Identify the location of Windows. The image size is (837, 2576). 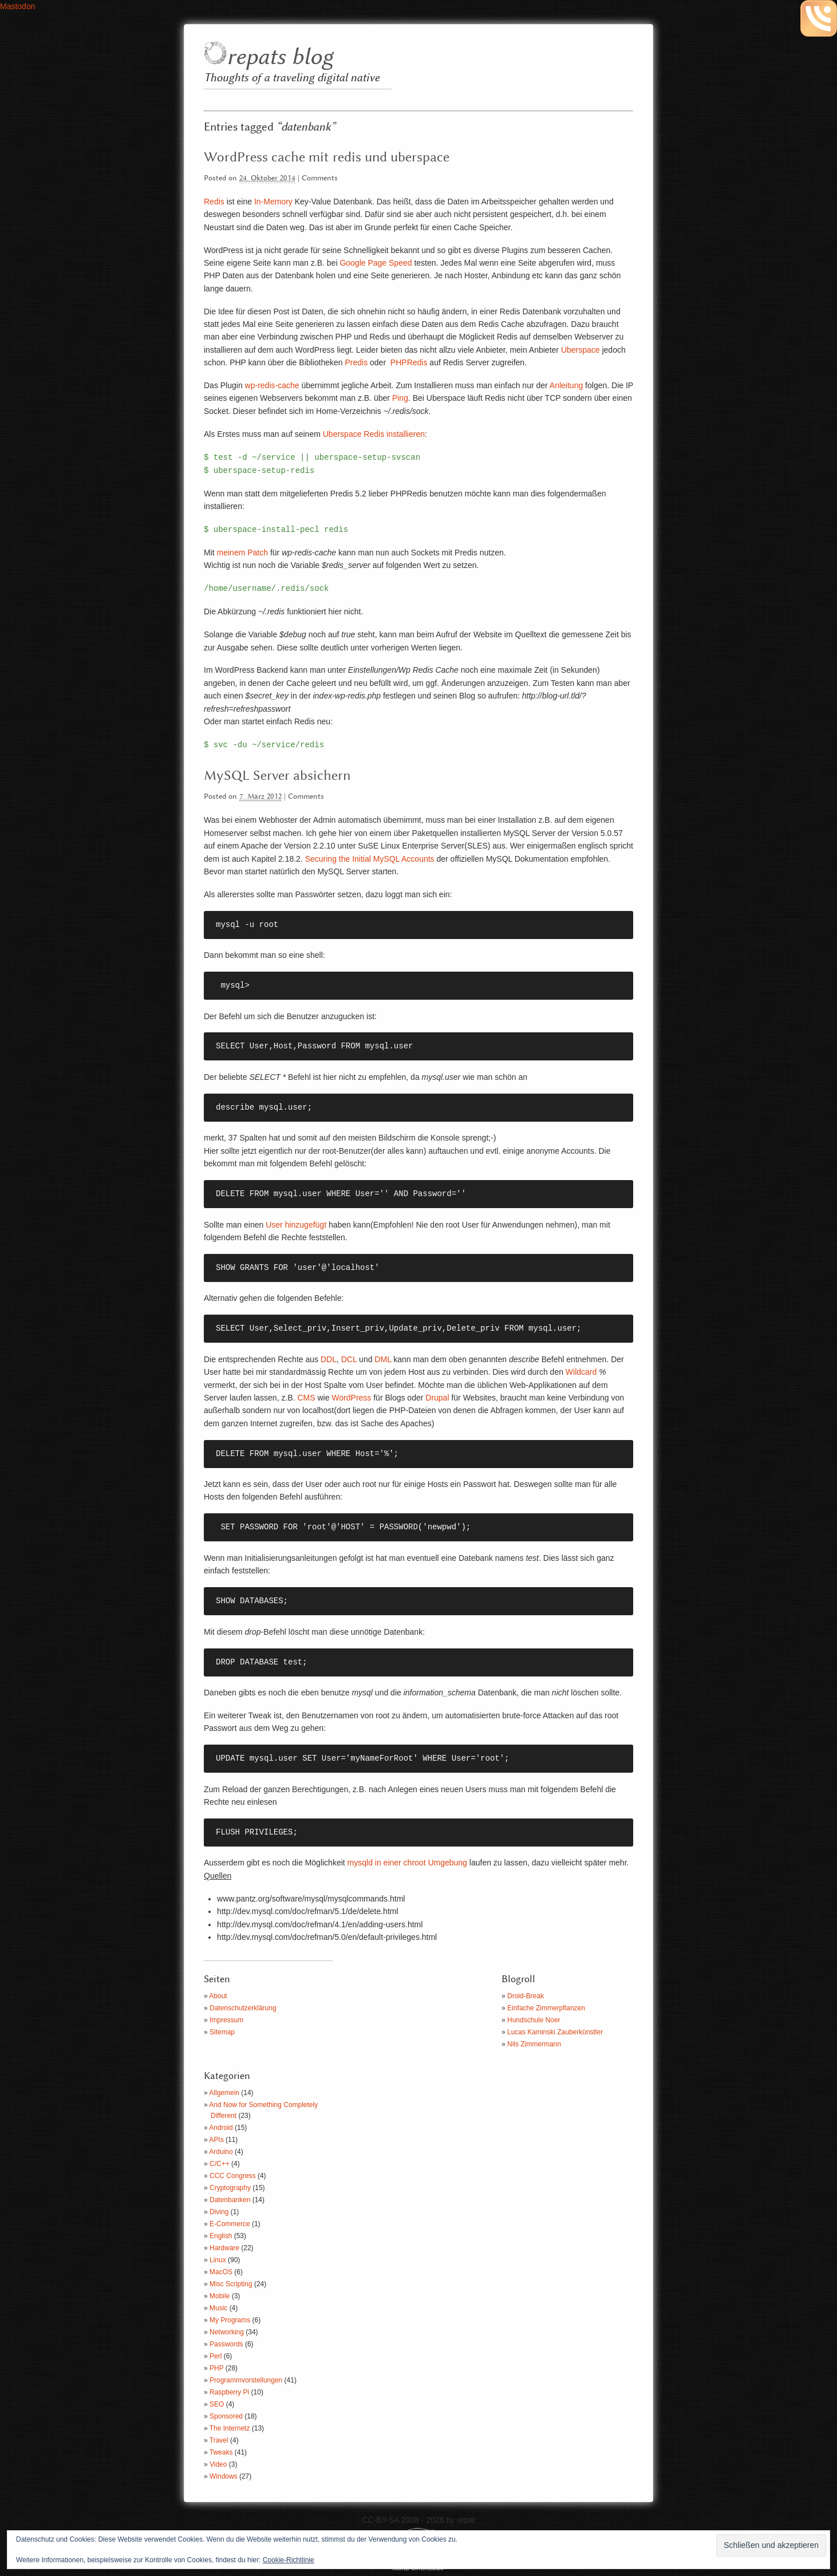
(224, 2476).